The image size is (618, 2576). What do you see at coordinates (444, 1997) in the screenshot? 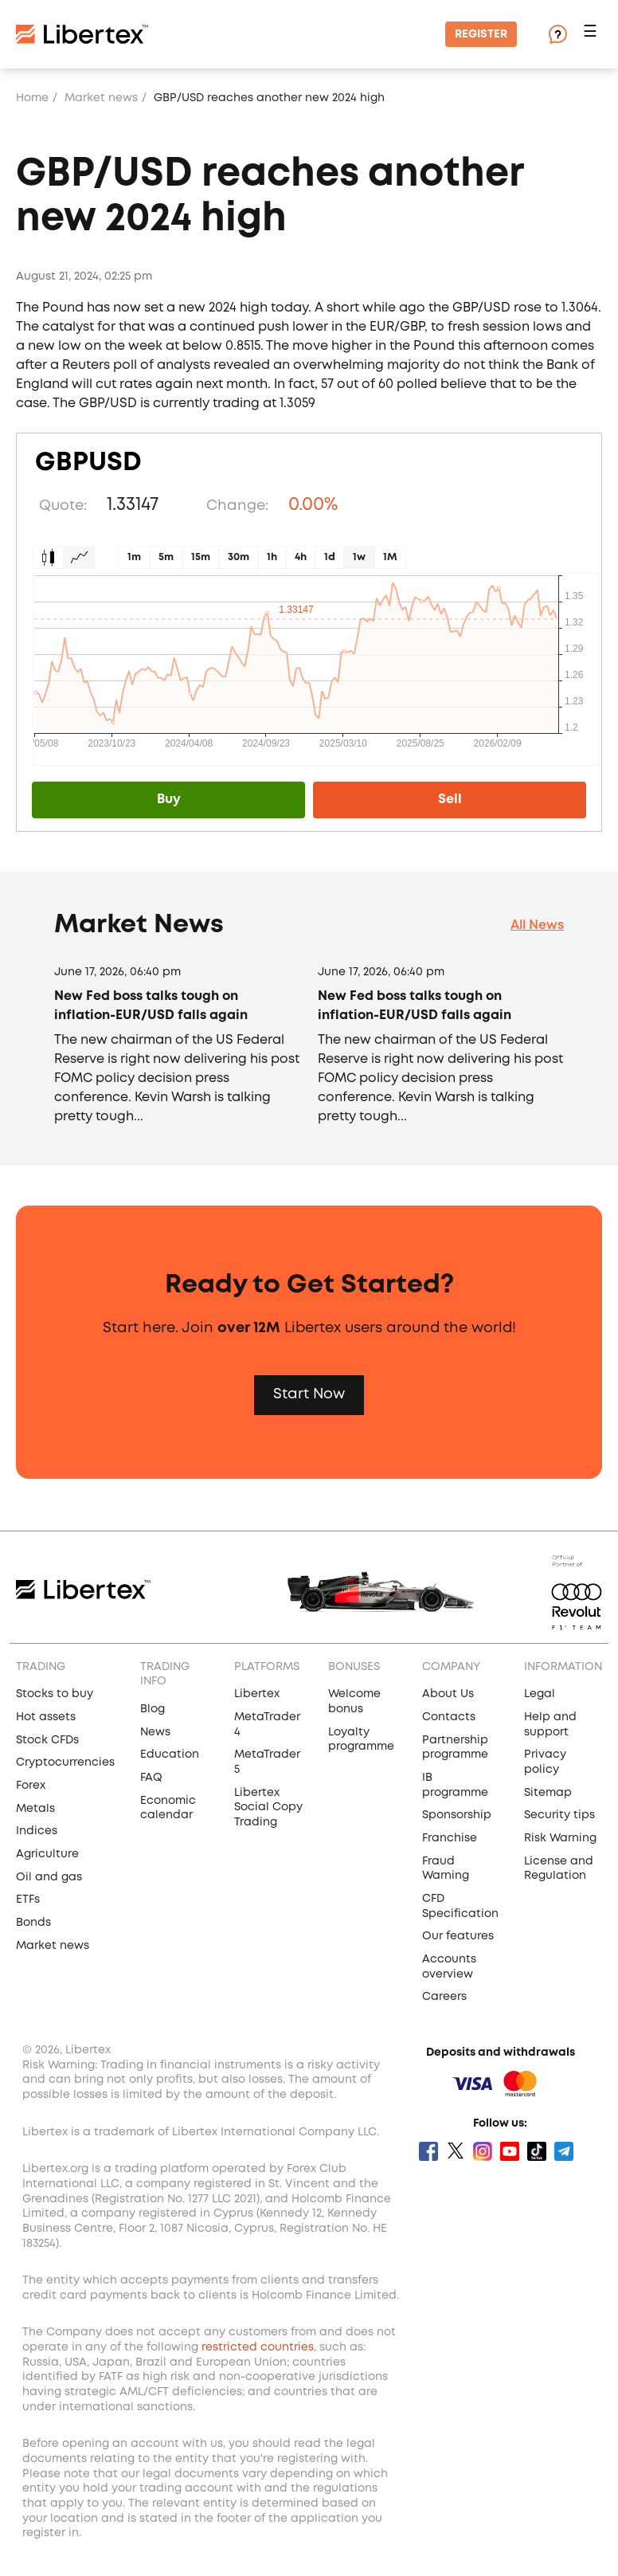
I see `Careers` at bounding box center [444, 1997].